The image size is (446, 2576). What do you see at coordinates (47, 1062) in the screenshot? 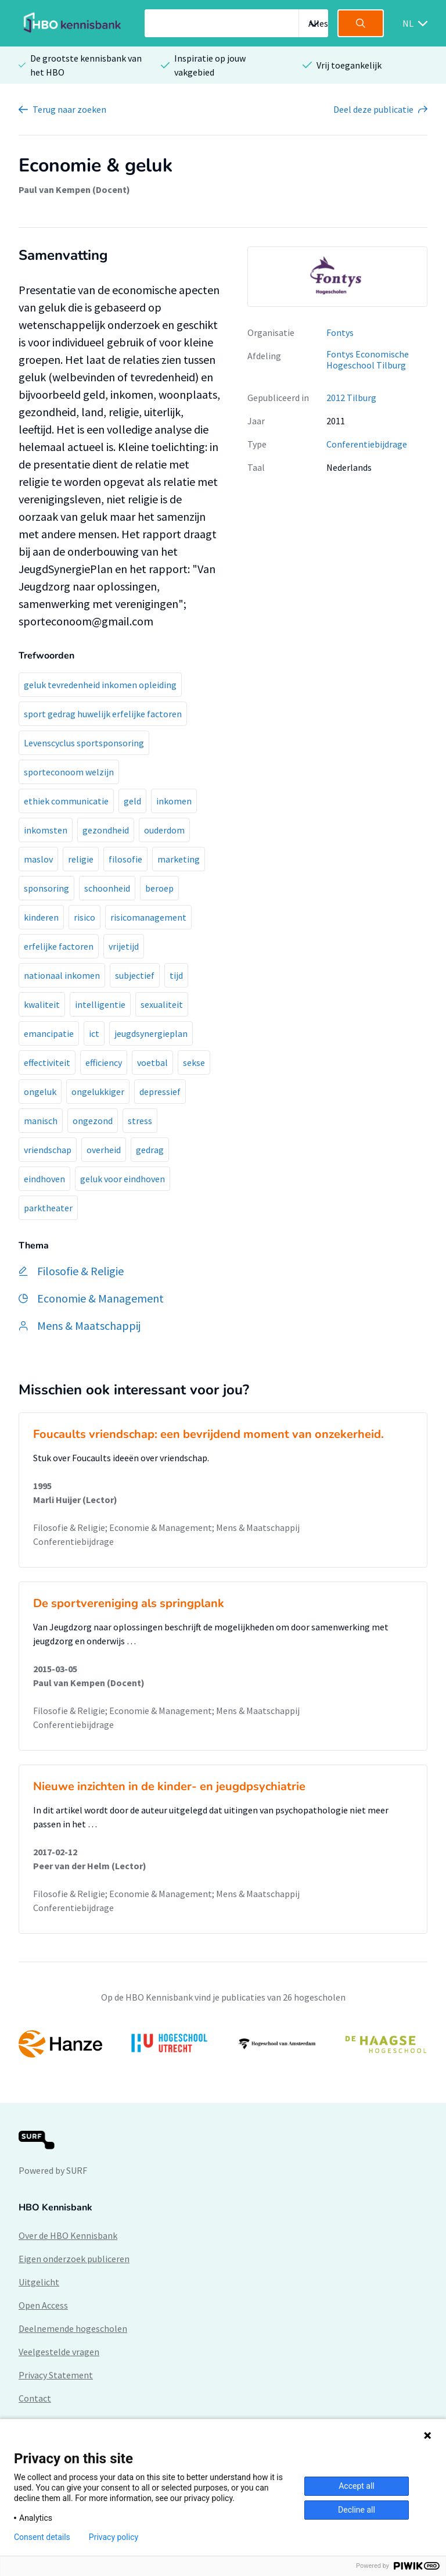
I see `effectiviteit` at bounding box center [47, 1062].